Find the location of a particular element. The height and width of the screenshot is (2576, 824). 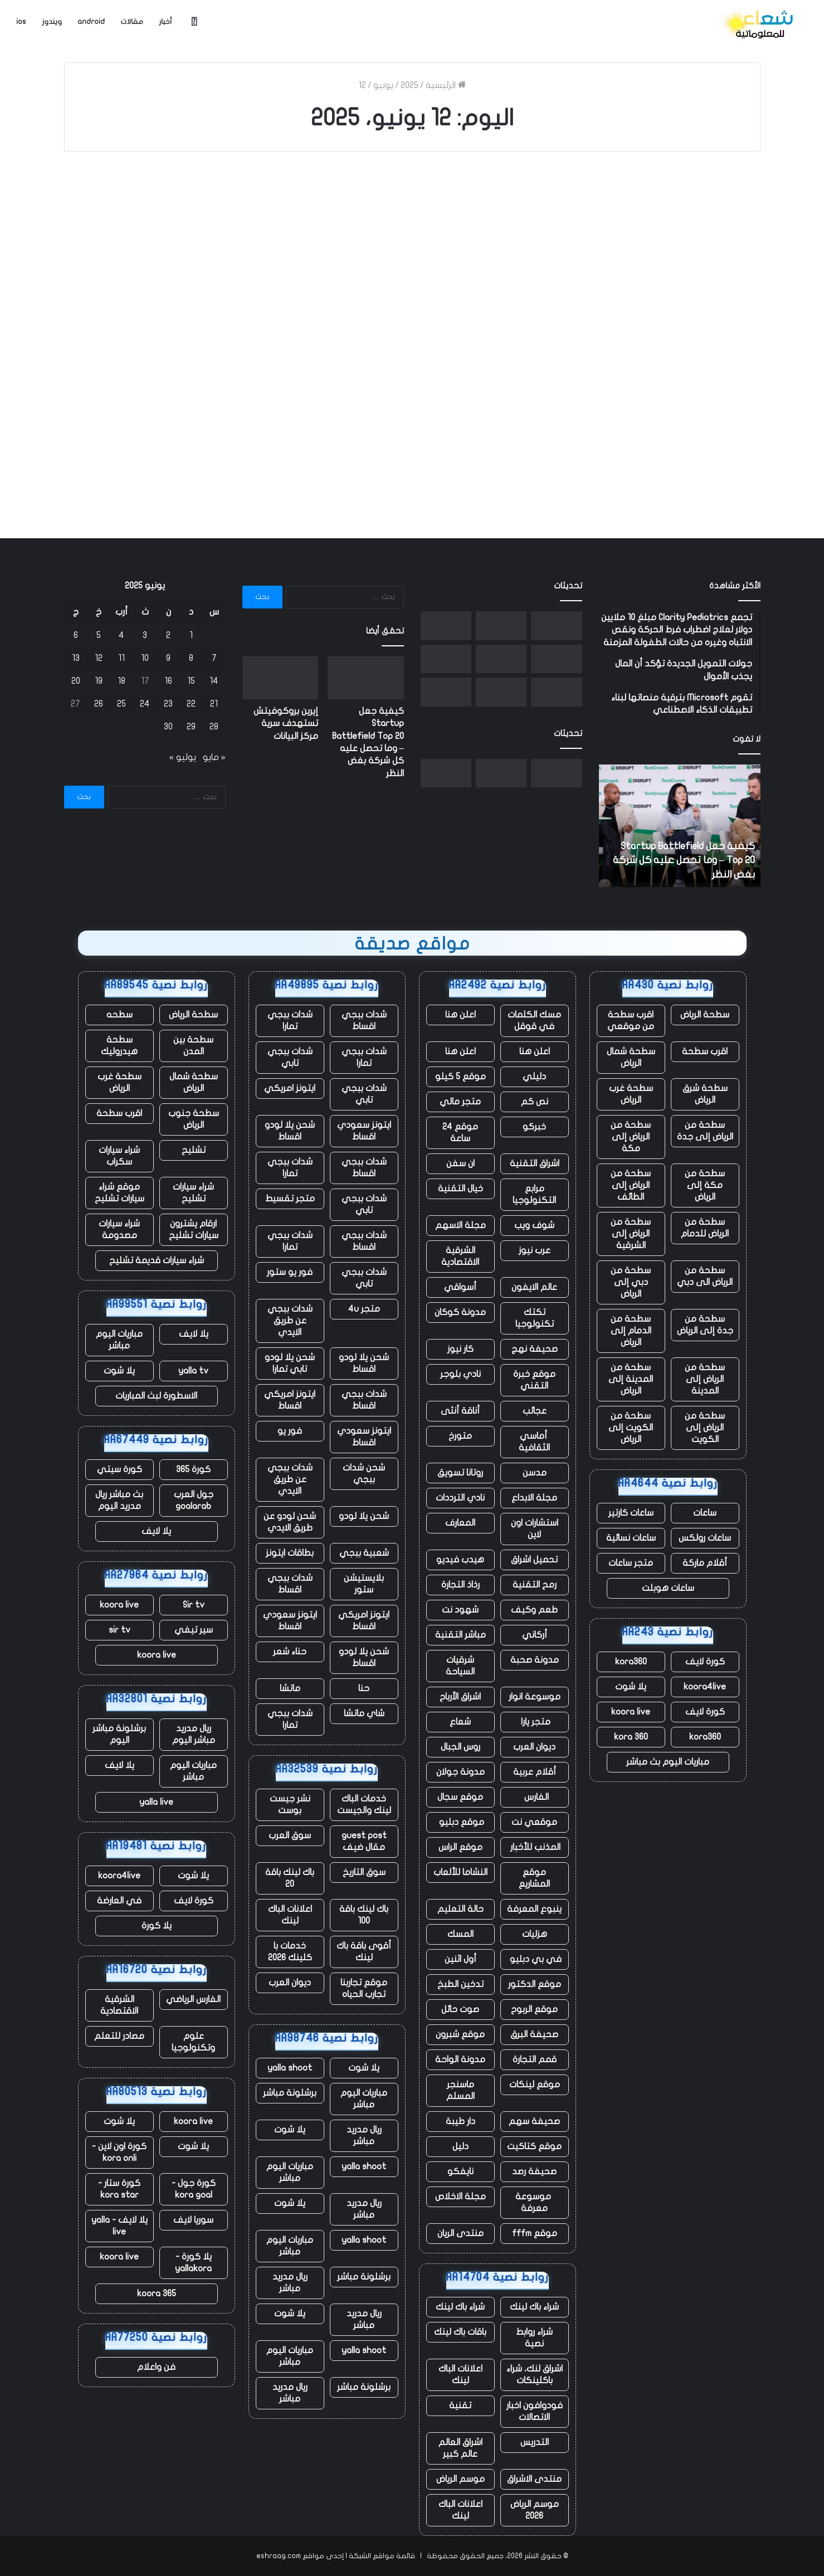

8 [مقالات نُشرت بتاريخ 8 June، 2025] is located at coordinates (191, 658).